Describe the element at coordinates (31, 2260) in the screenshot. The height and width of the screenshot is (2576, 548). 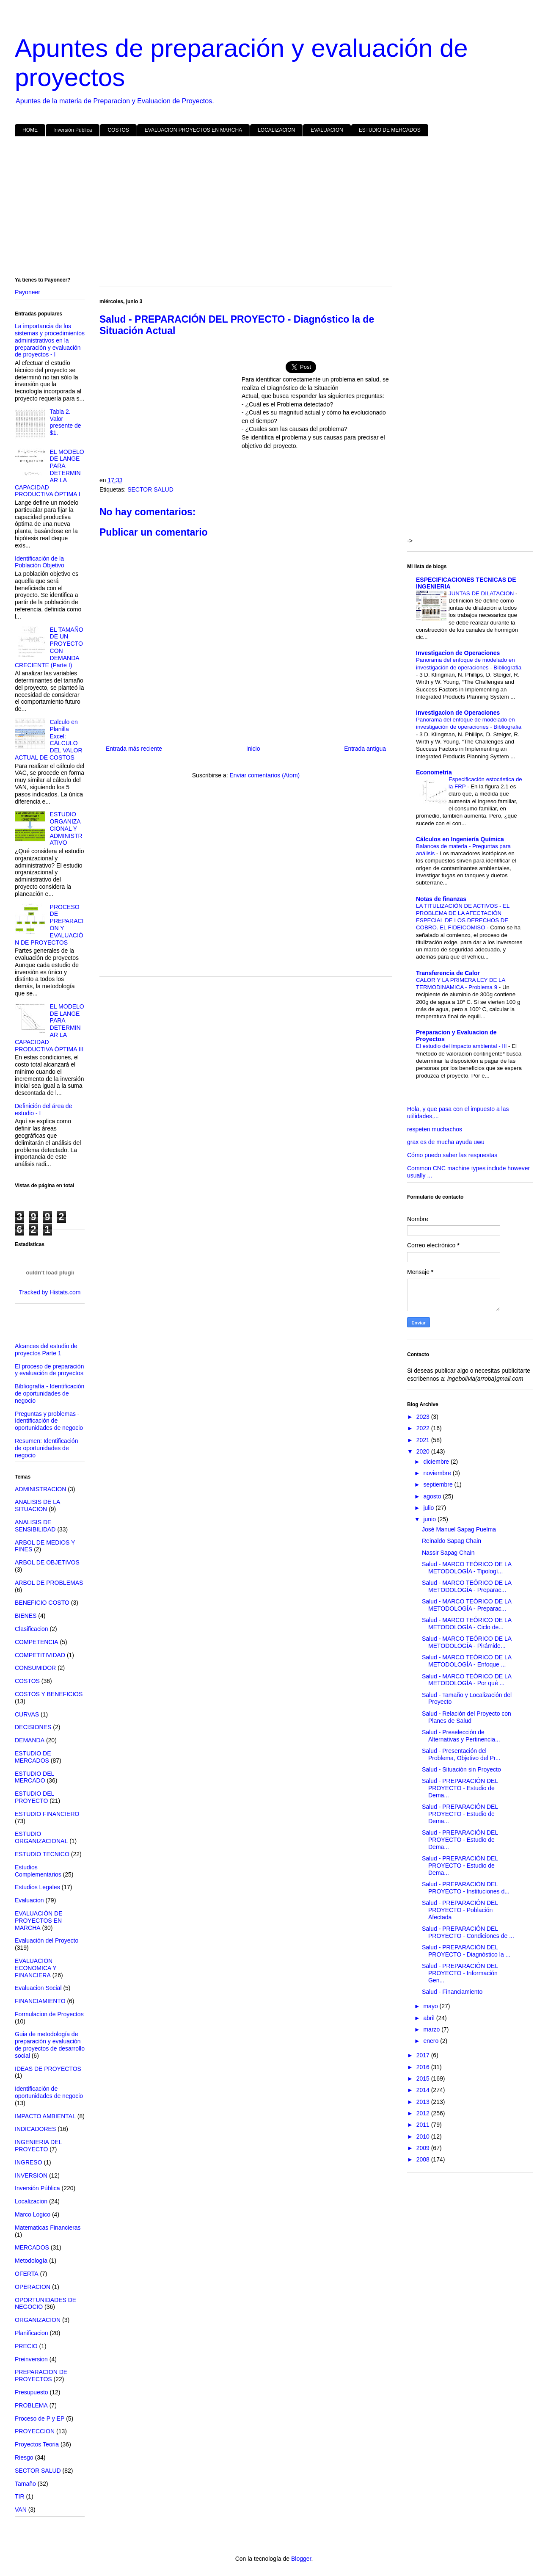
I see `Metodología` at that location.